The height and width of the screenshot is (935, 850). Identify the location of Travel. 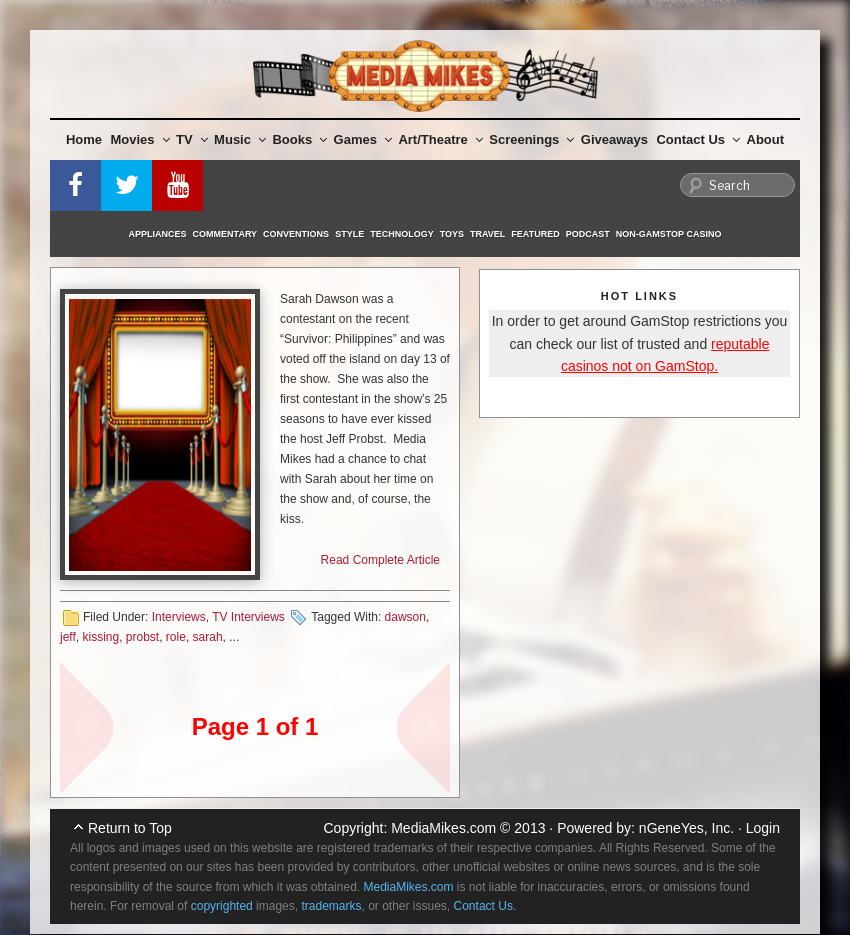
(487, 234).